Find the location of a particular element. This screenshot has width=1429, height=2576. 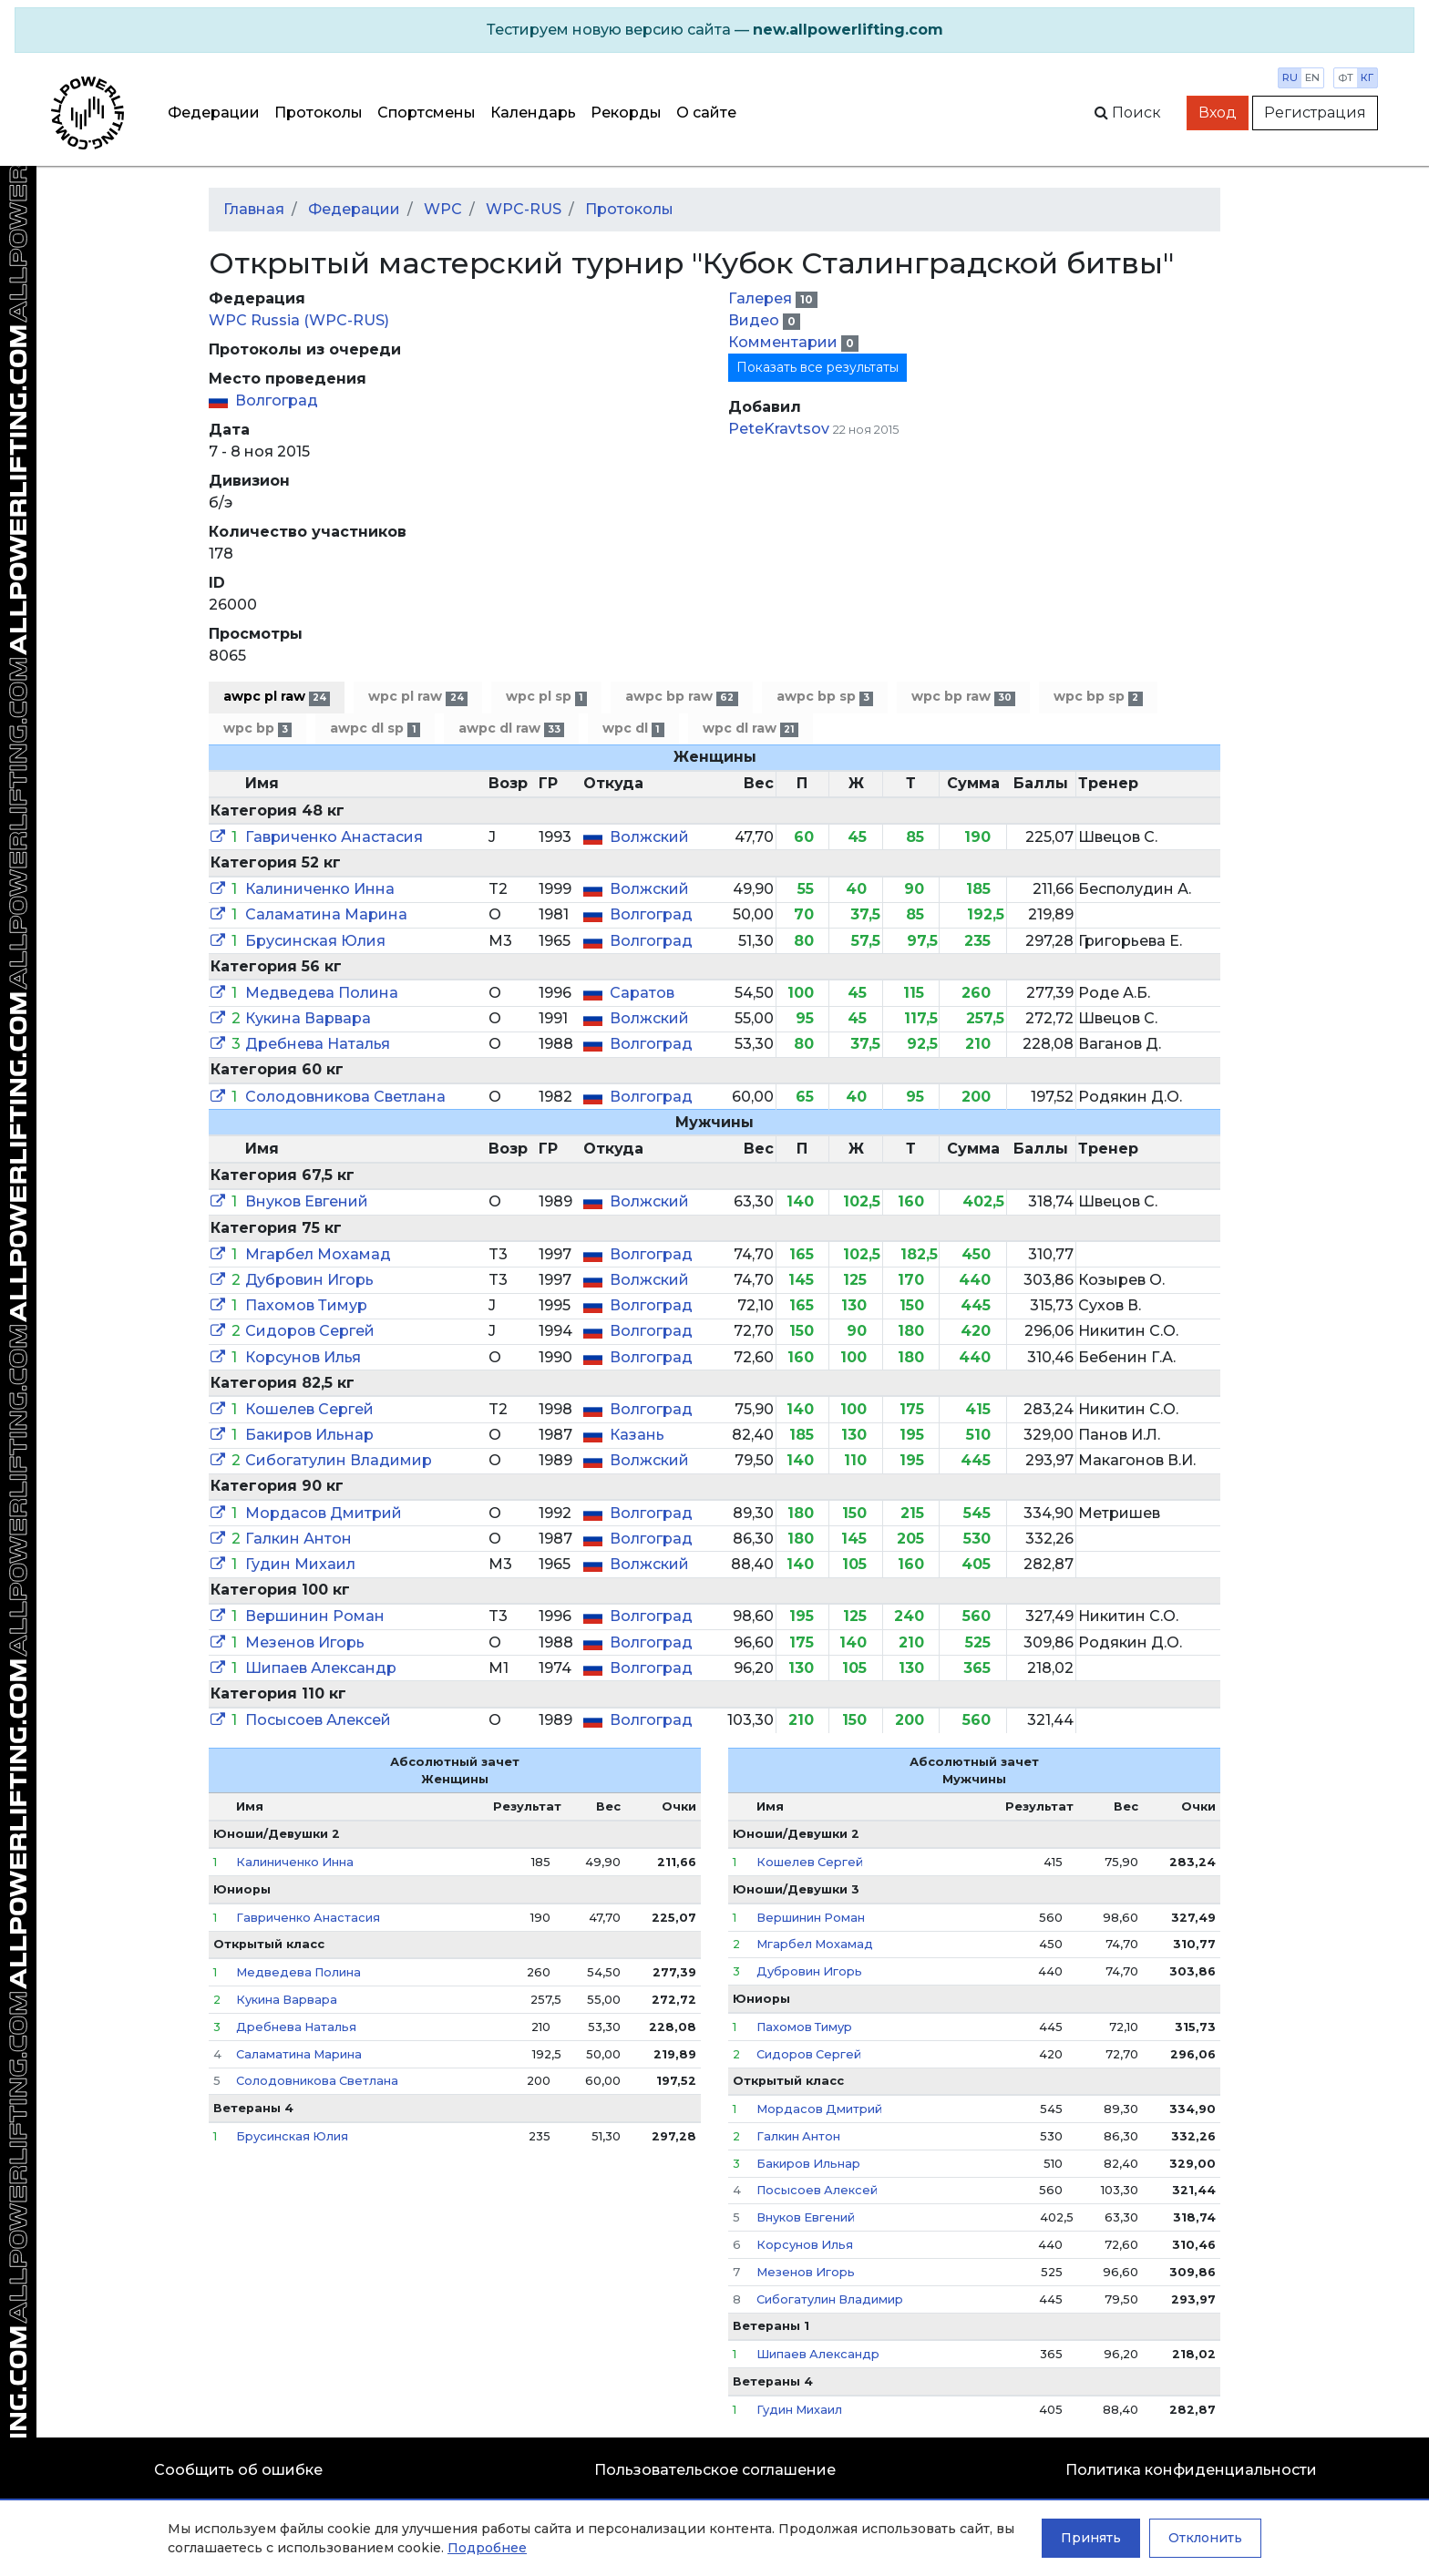

PeteKravtsov is located at coordinates (778, 428).